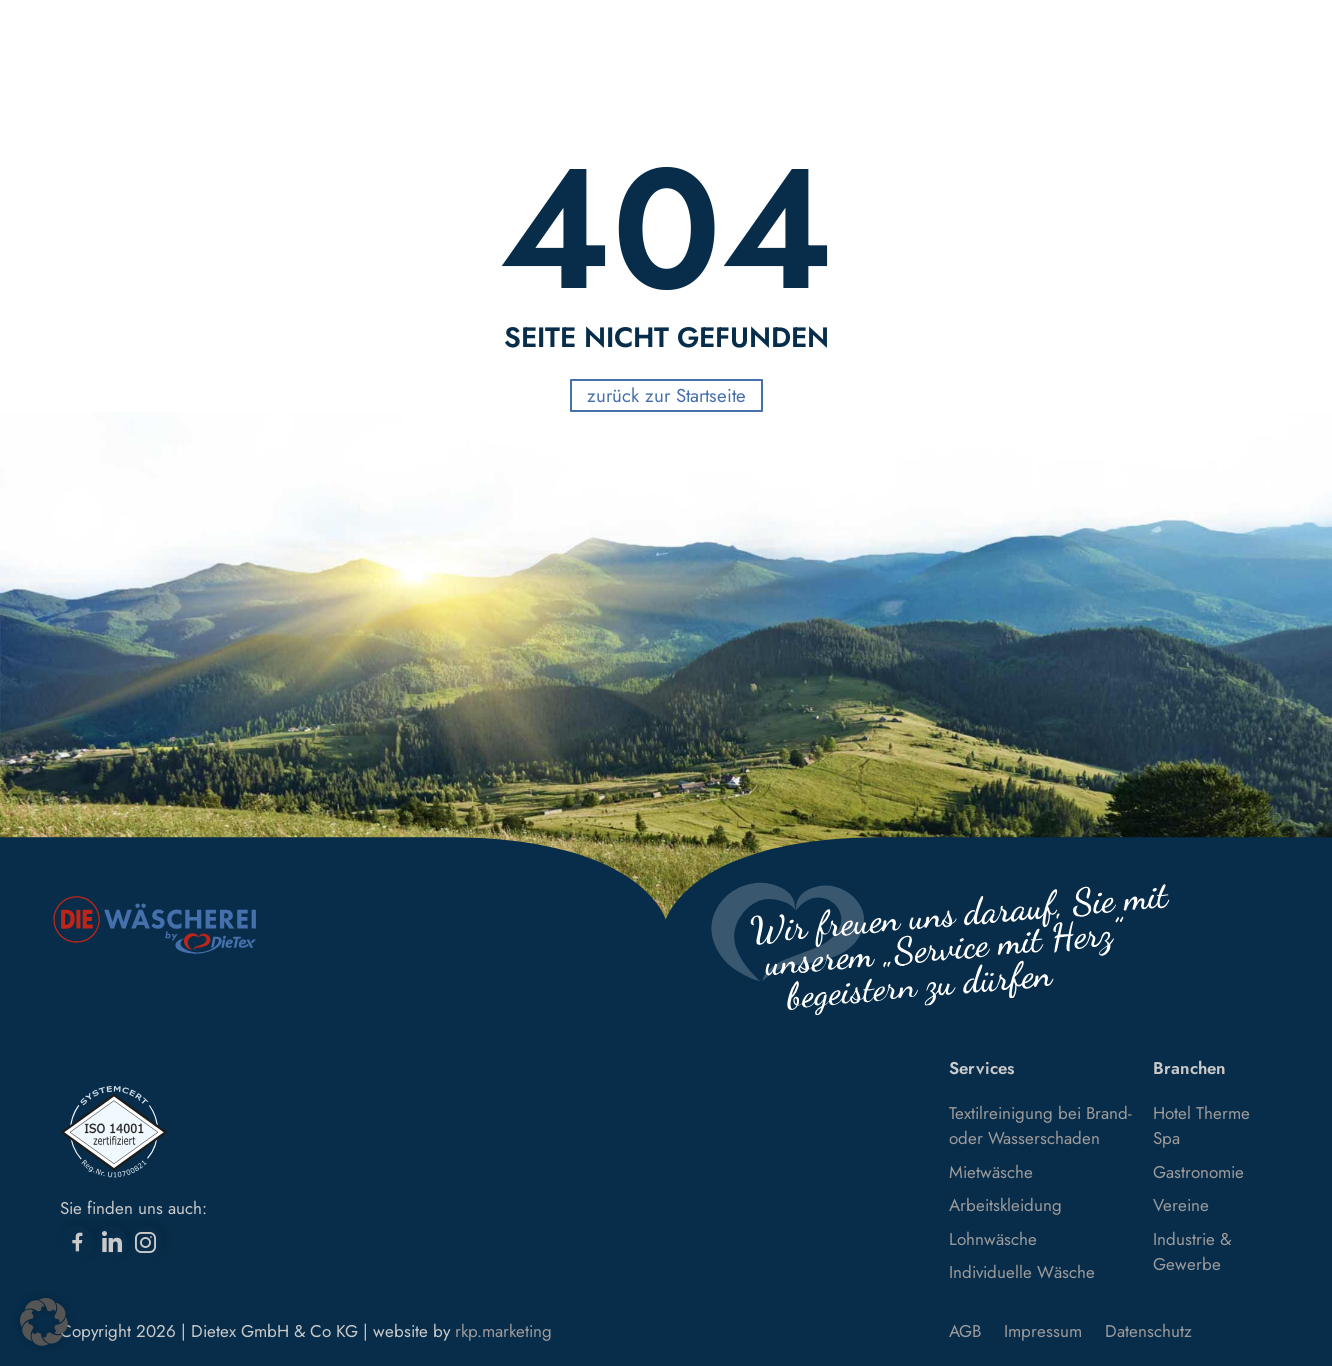 Image resolution: width=1332 pixels, height=1366 pixels. Describe the element at coordinates (1040, 1126) in the screenshot. I see `Textilreinigung bei Brand- oder Wasserschaden` at that location.